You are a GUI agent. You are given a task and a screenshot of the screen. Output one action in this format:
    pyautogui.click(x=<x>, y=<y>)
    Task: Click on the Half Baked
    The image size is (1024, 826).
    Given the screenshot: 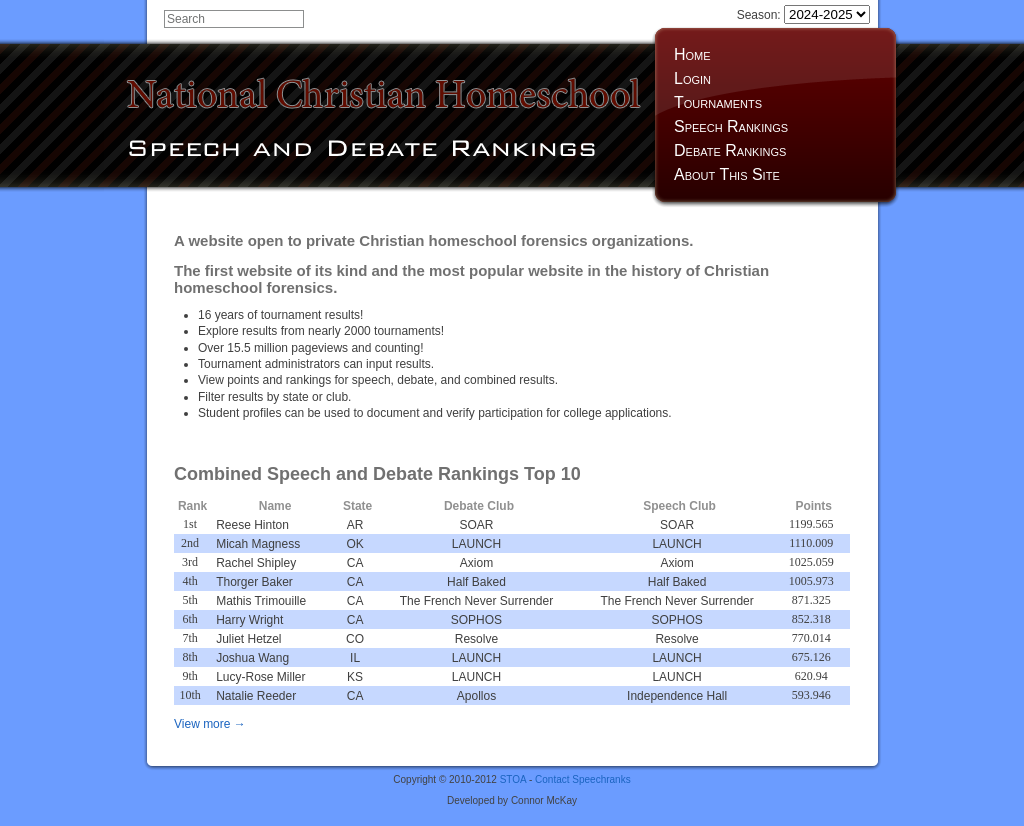 What is the action you would take?
    pyautogui.click(x=476, y=582)
    